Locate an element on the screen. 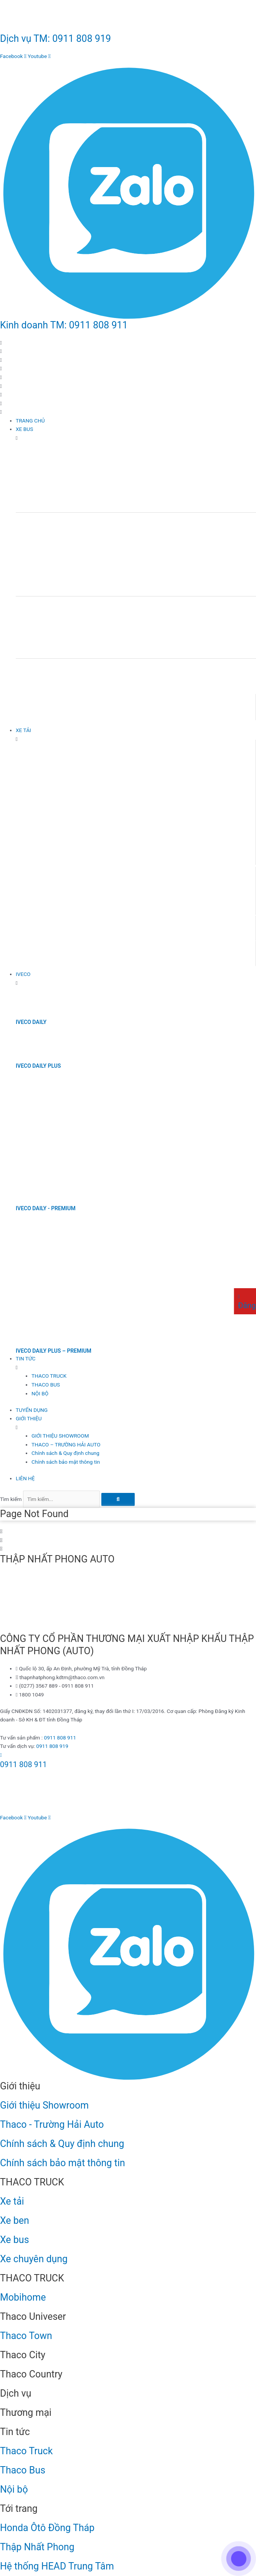  [XE BUS] is located at coordinates (136, 433).